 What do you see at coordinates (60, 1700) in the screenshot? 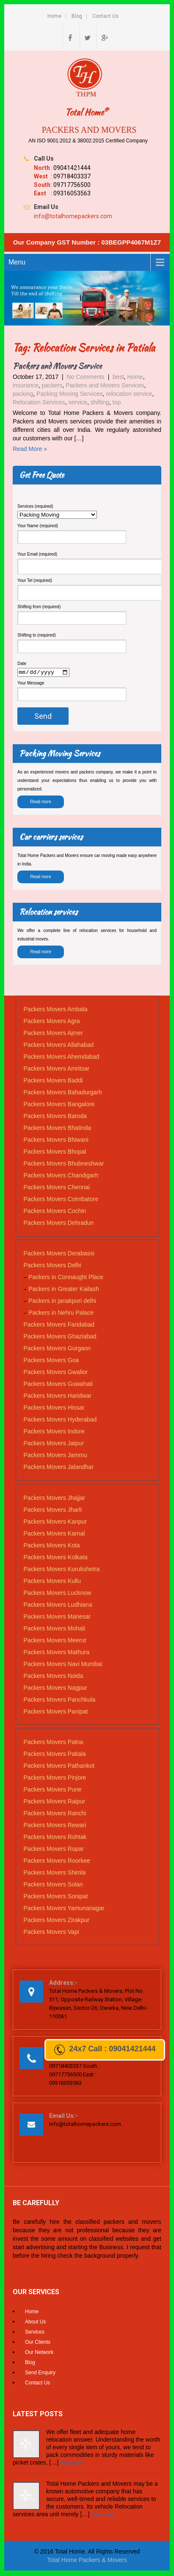
I see `Packers Movers Panchkula` at bounding box center [60, 1700].